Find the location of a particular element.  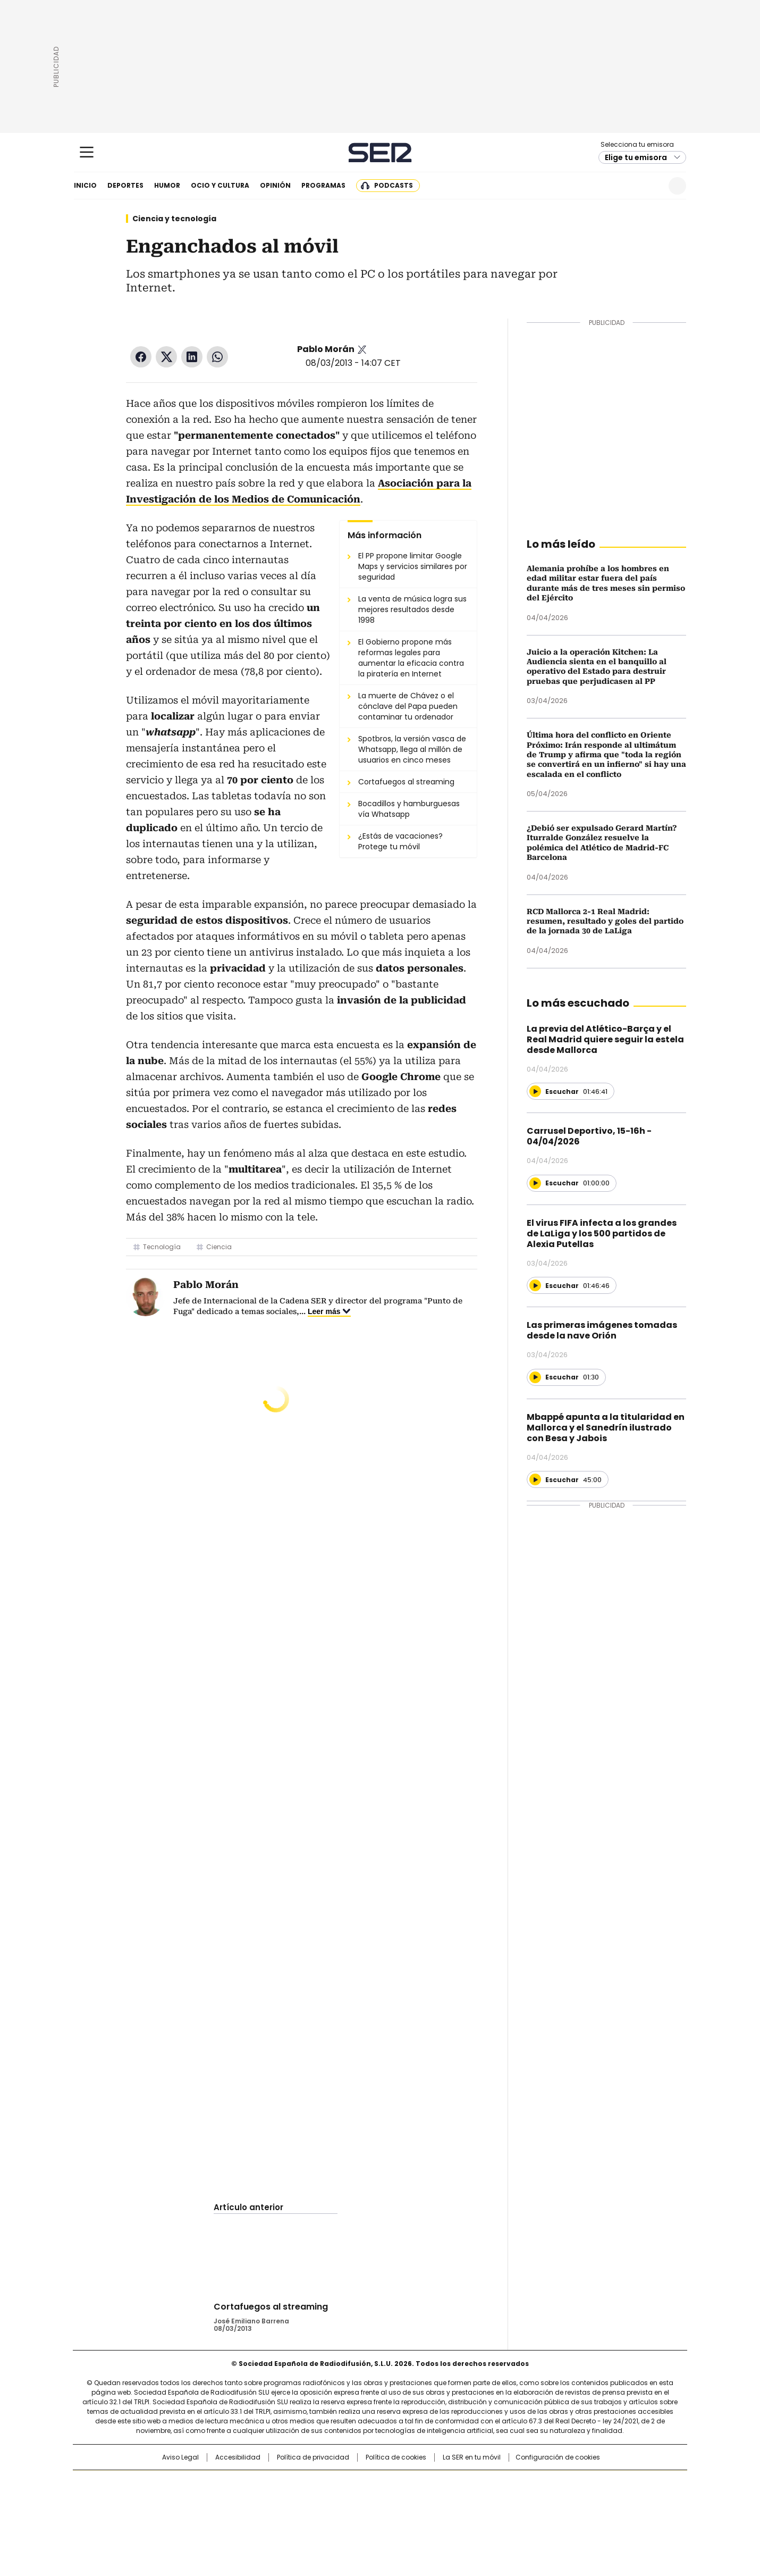

RCD Mallorca 2-1 Real Madrid: resumen, resultado y goles del partido de la jornada 30 de LaLiga is located at coordinates (605, 921).